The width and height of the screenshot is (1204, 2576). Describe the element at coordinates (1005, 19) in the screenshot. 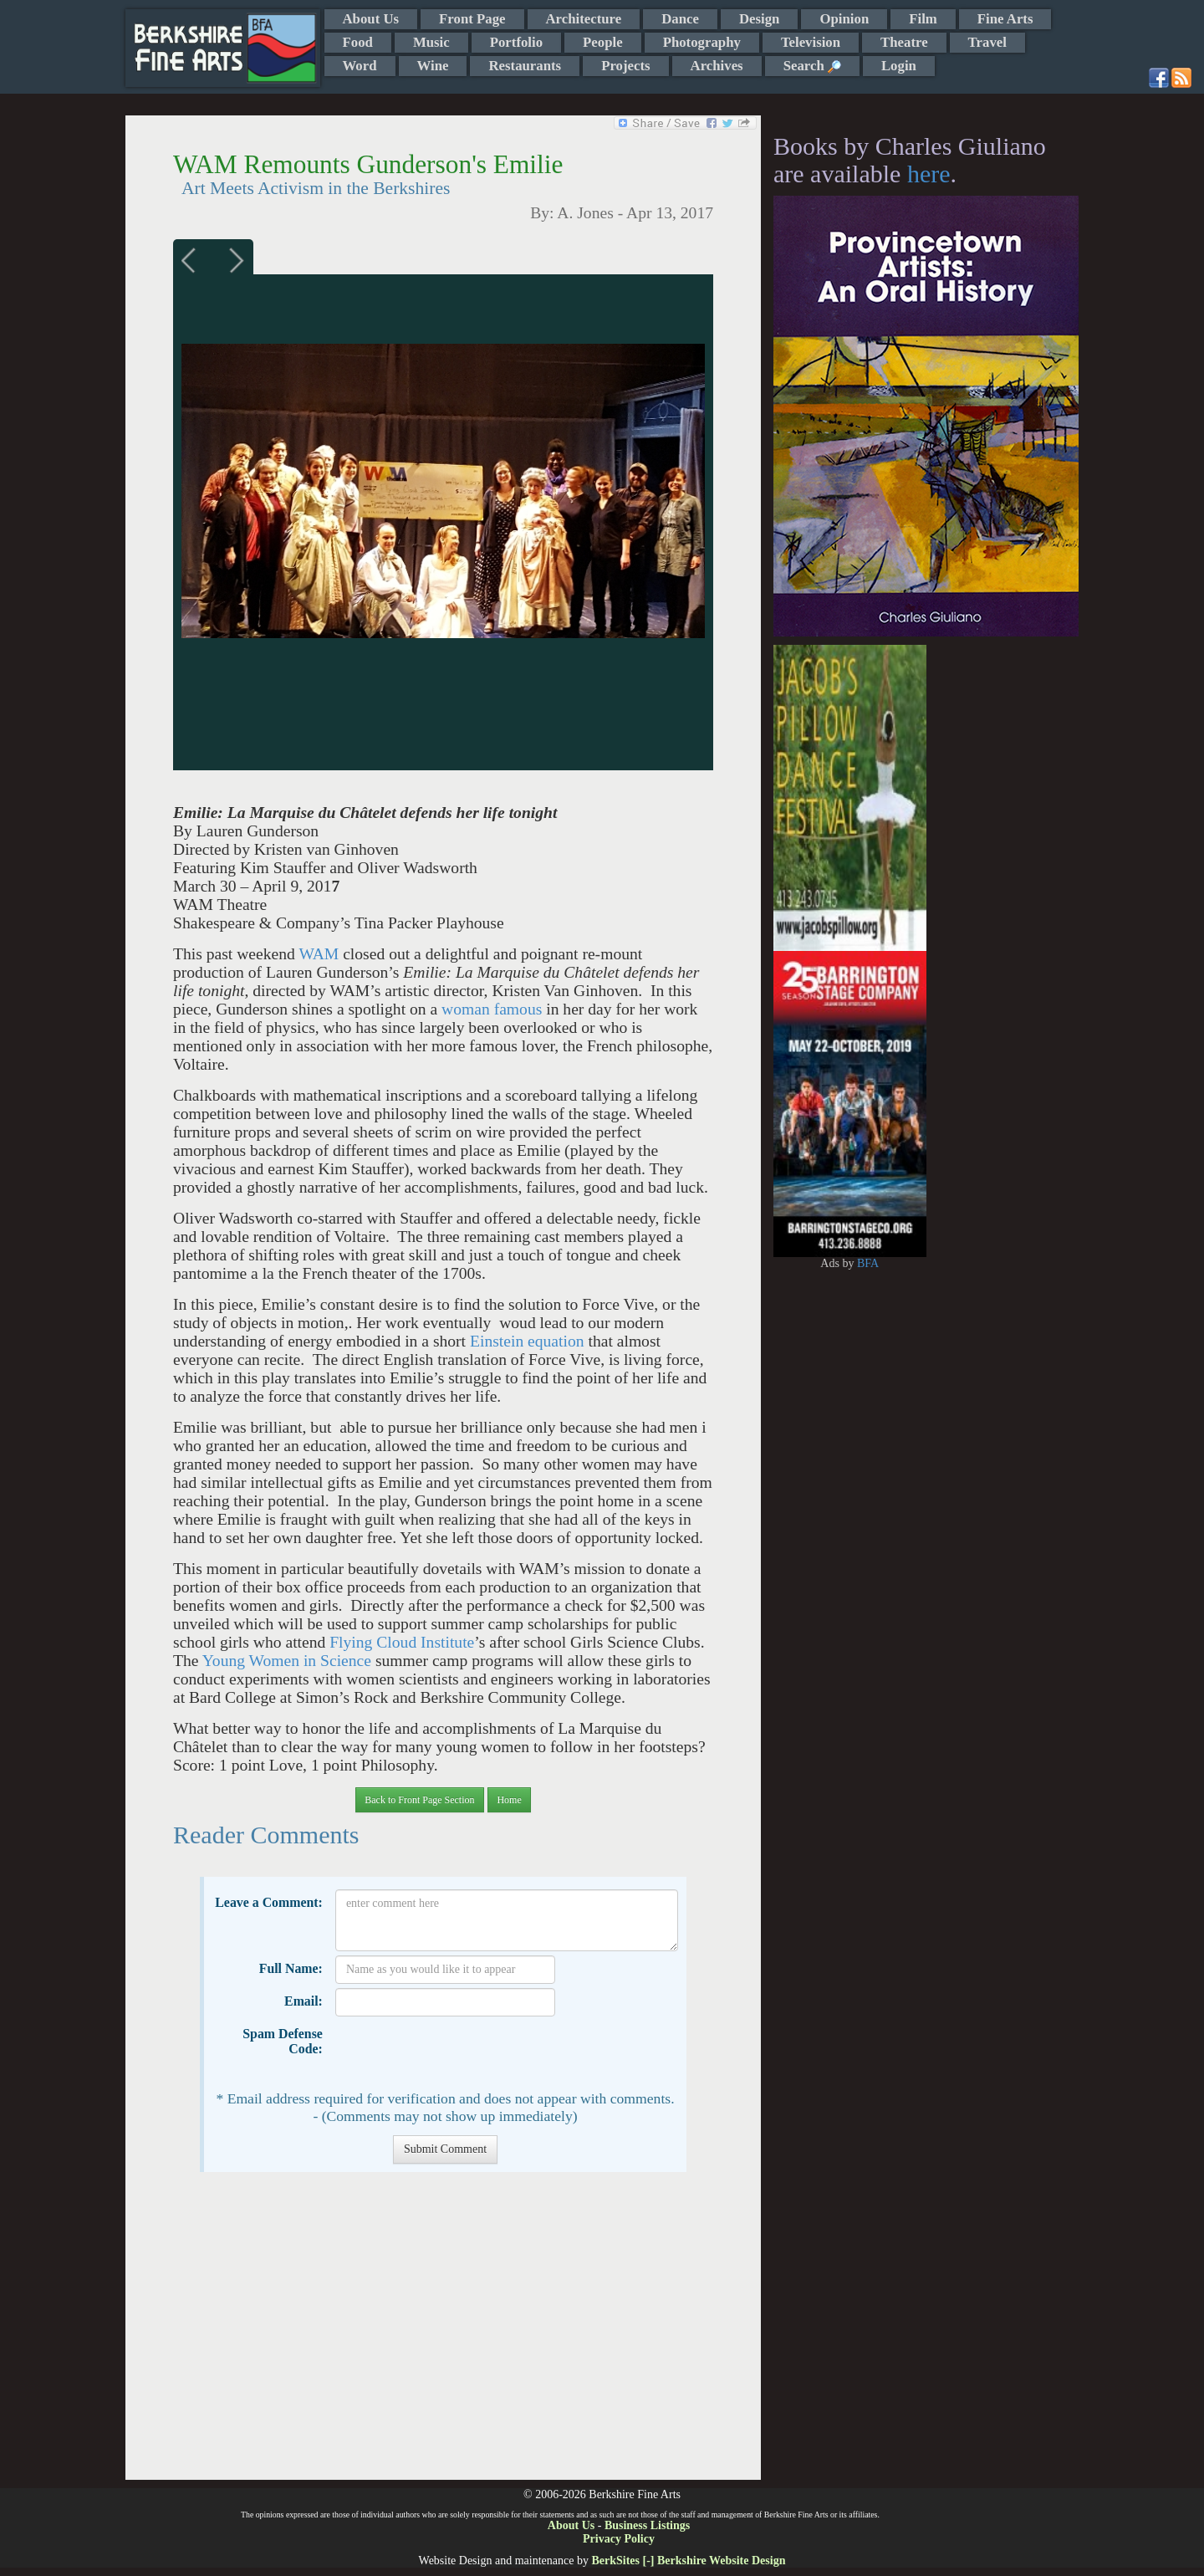

I see `Fine Arts` at that location.